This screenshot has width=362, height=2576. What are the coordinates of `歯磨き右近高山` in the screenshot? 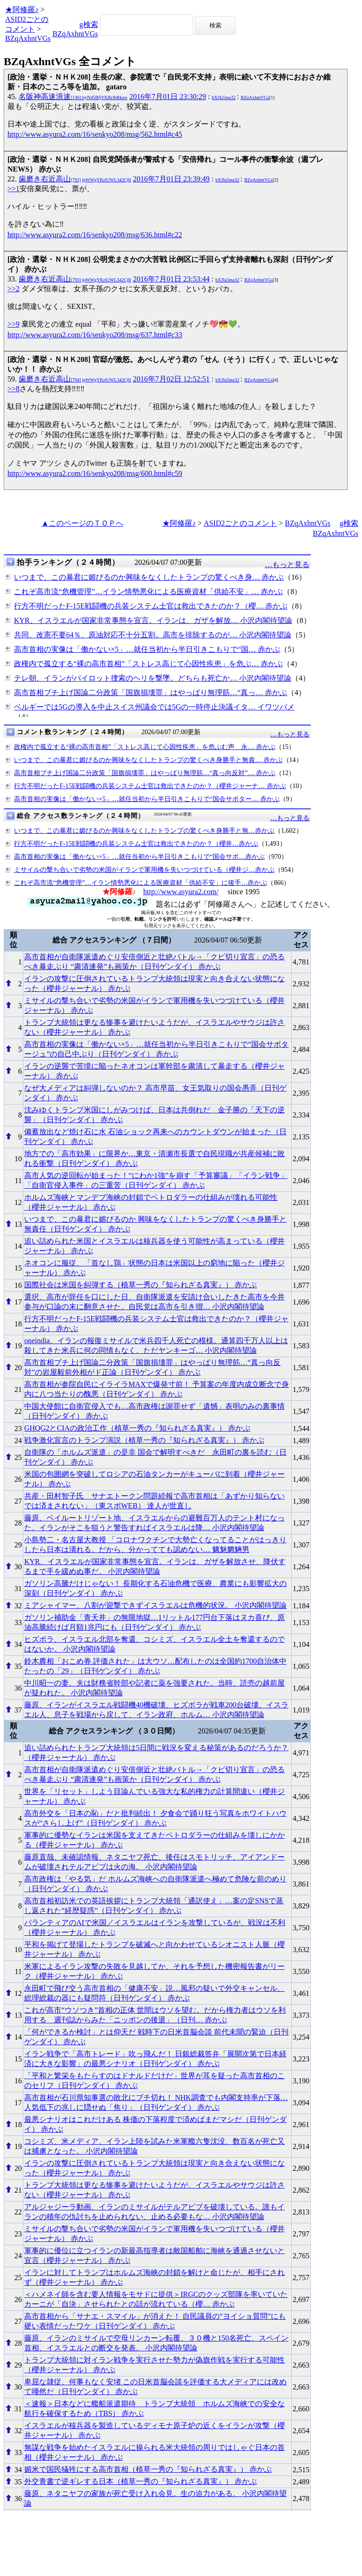 It's located at (75, 179).